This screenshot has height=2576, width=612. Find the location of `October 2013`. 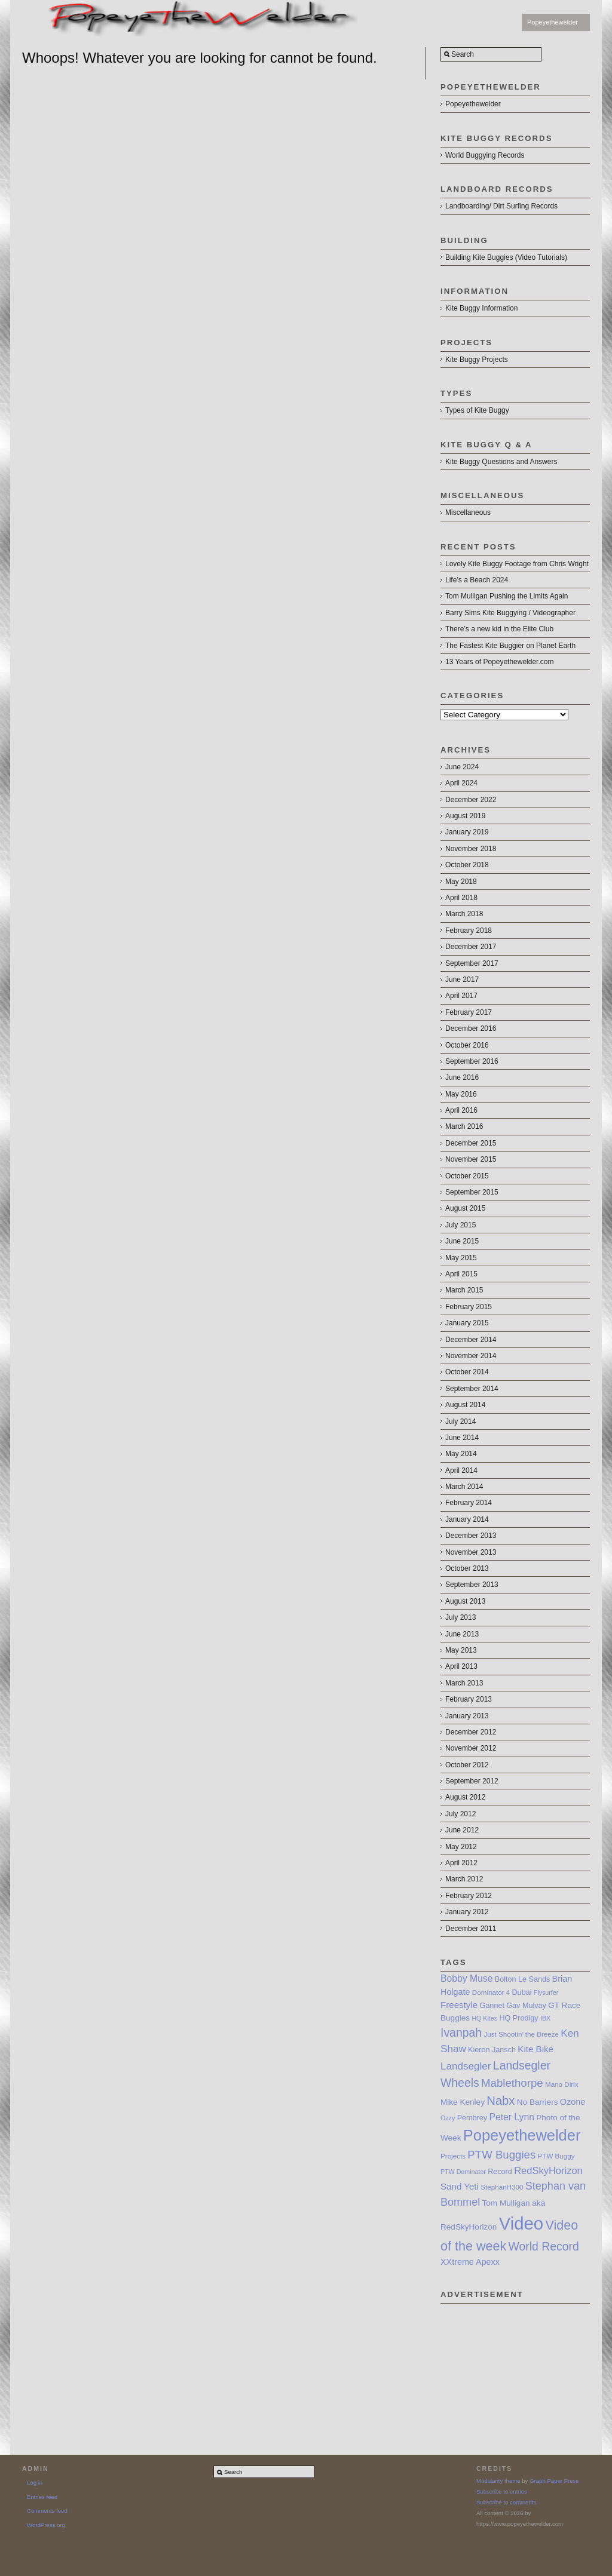

October 2013 is located at coordinates (467, 1568).